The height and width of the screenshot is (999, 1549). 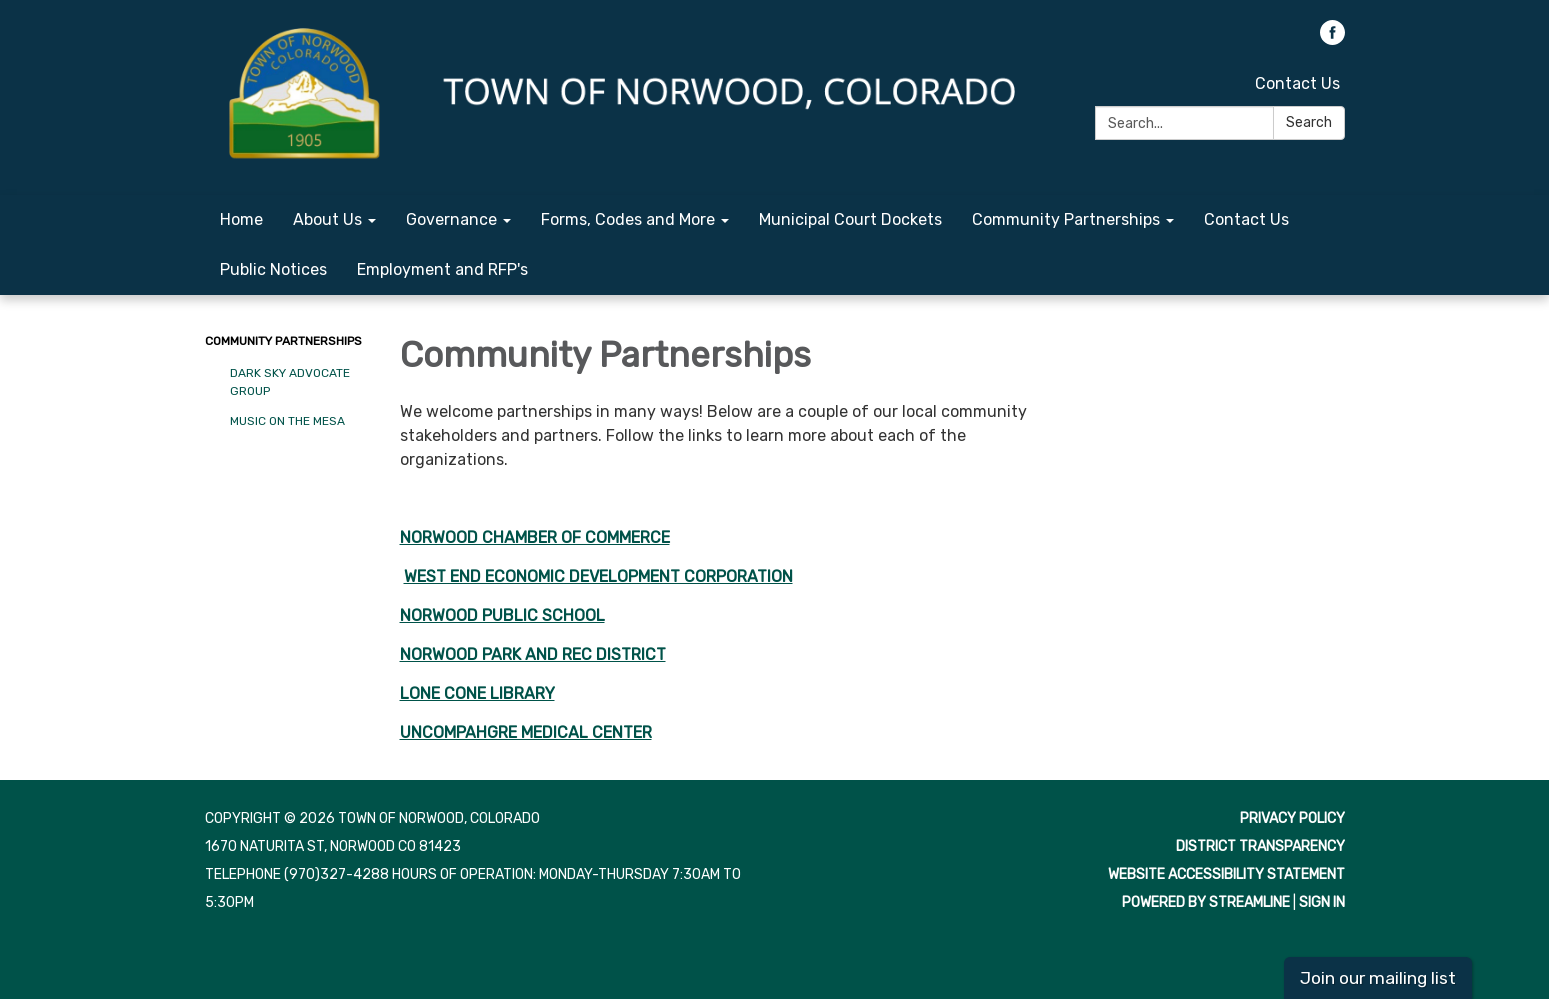 I want to click on District Transparency, so click(x=1260, y=846).